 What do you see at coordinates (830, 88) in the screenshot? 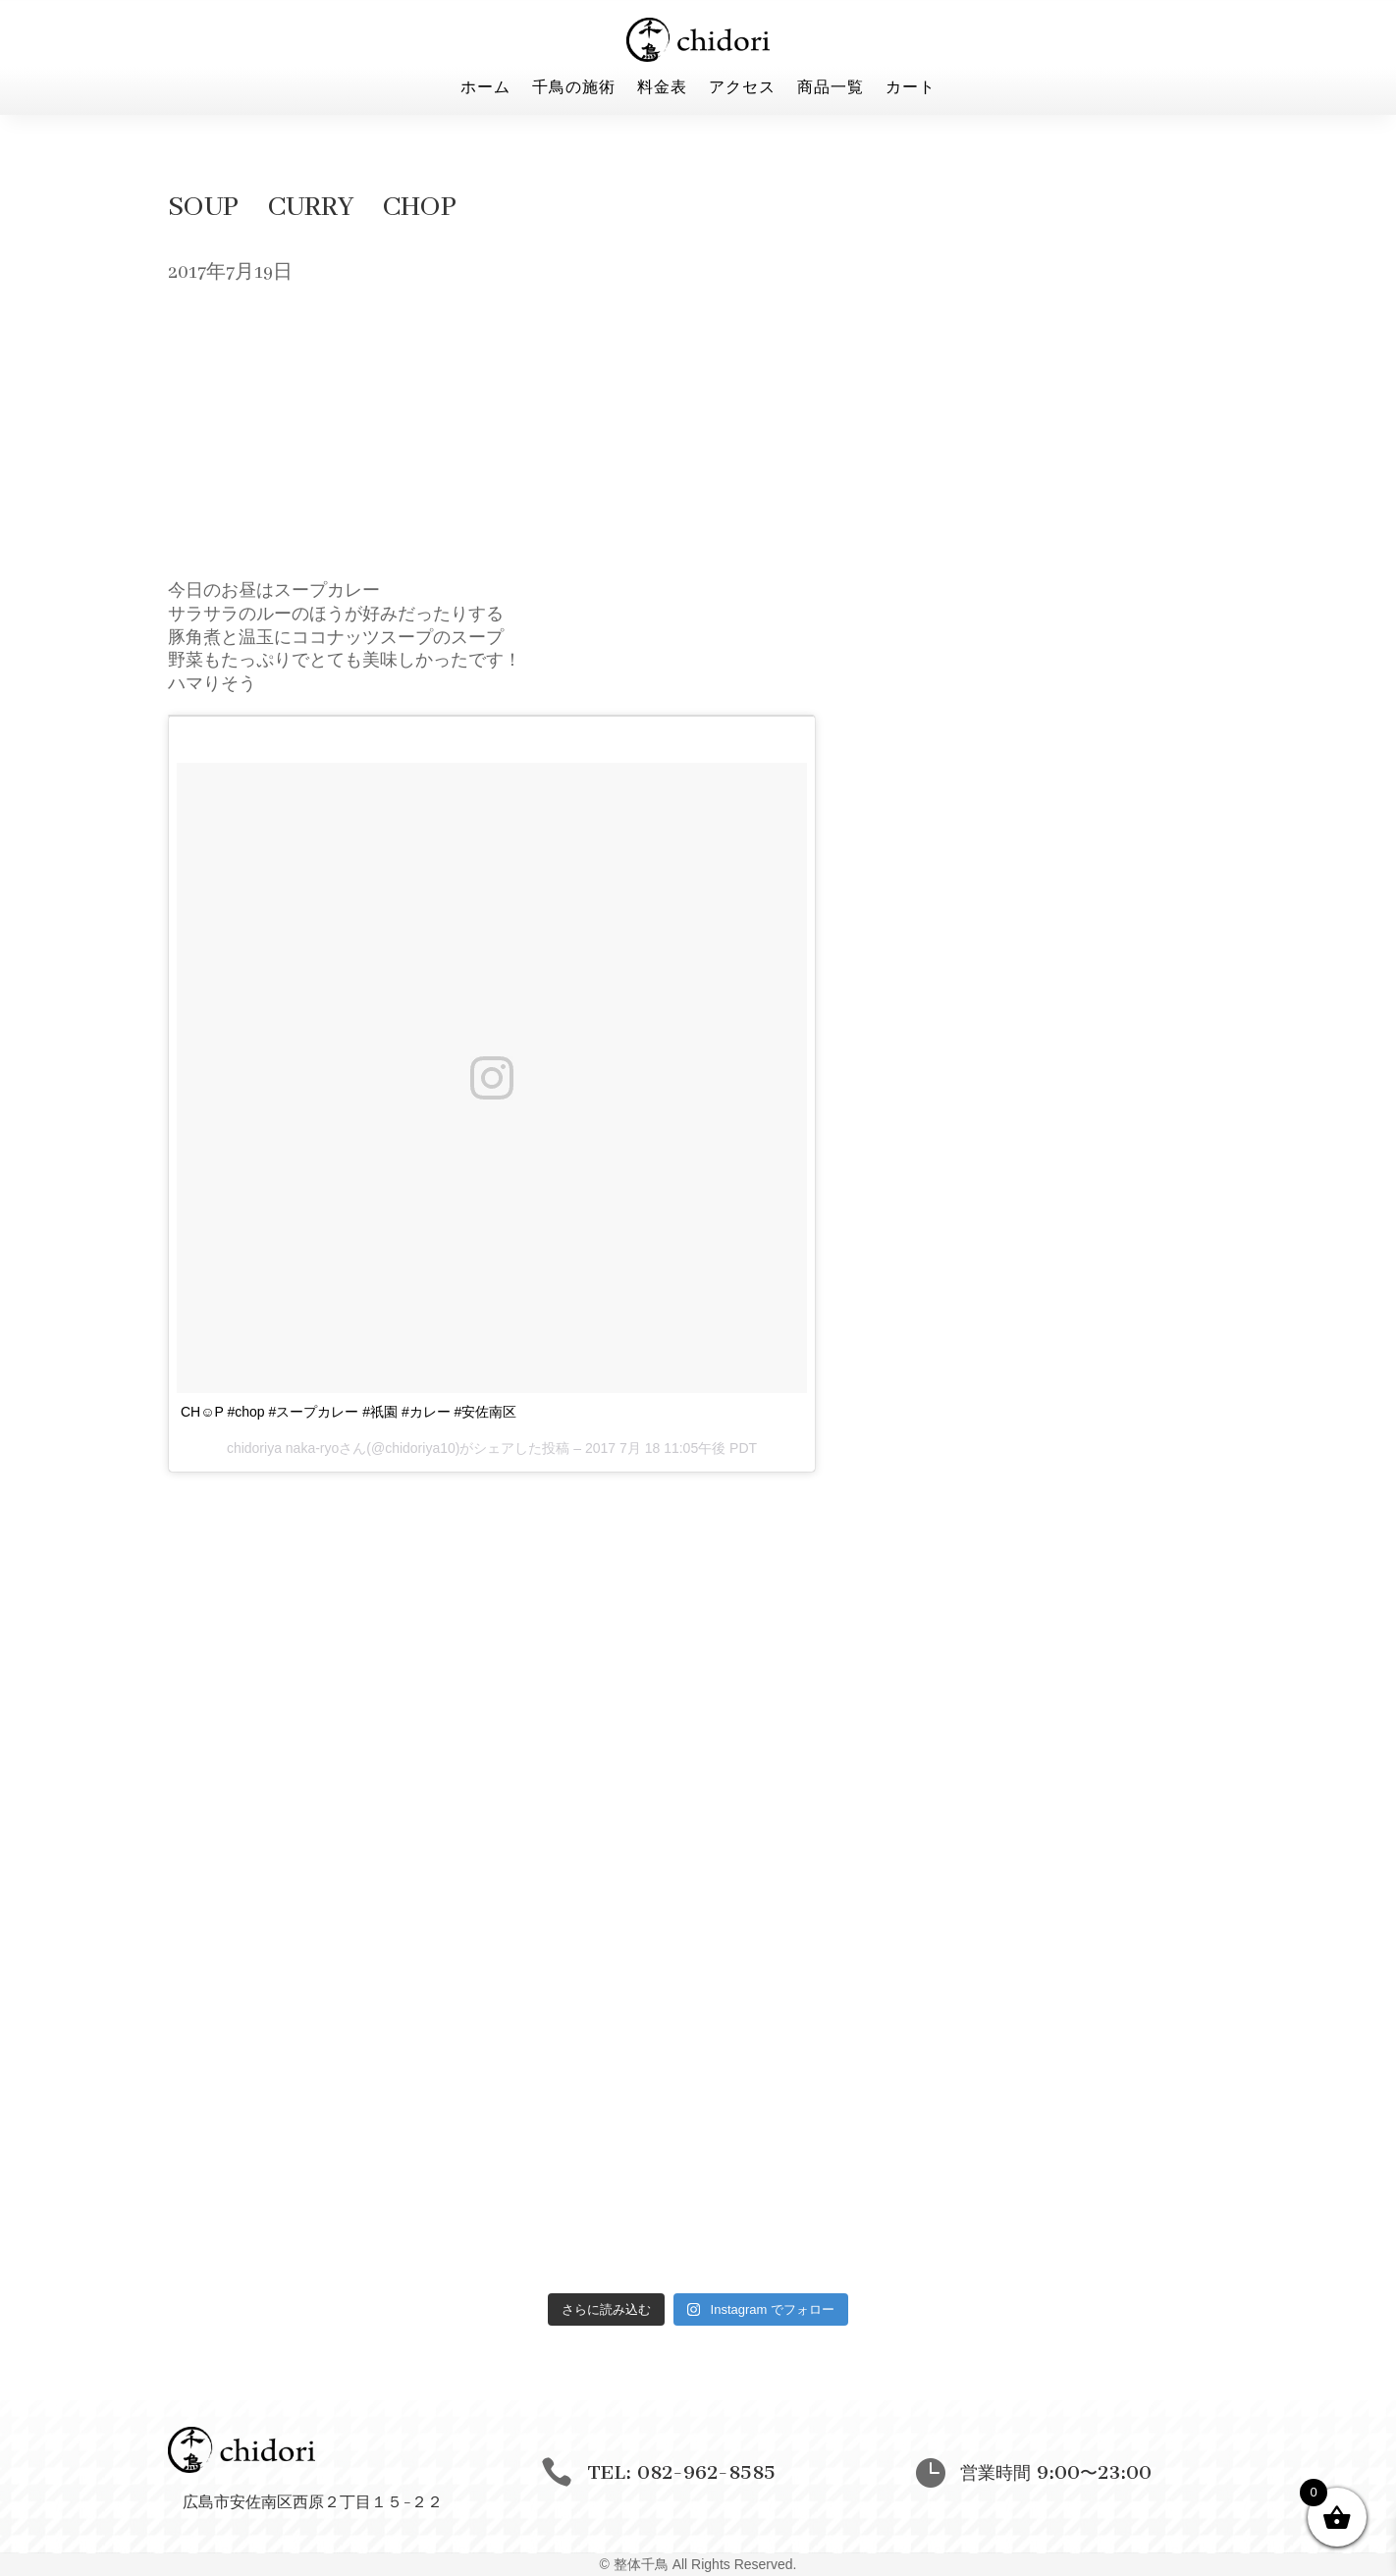
I see `商品一覧` at bounding box center [830, 88].